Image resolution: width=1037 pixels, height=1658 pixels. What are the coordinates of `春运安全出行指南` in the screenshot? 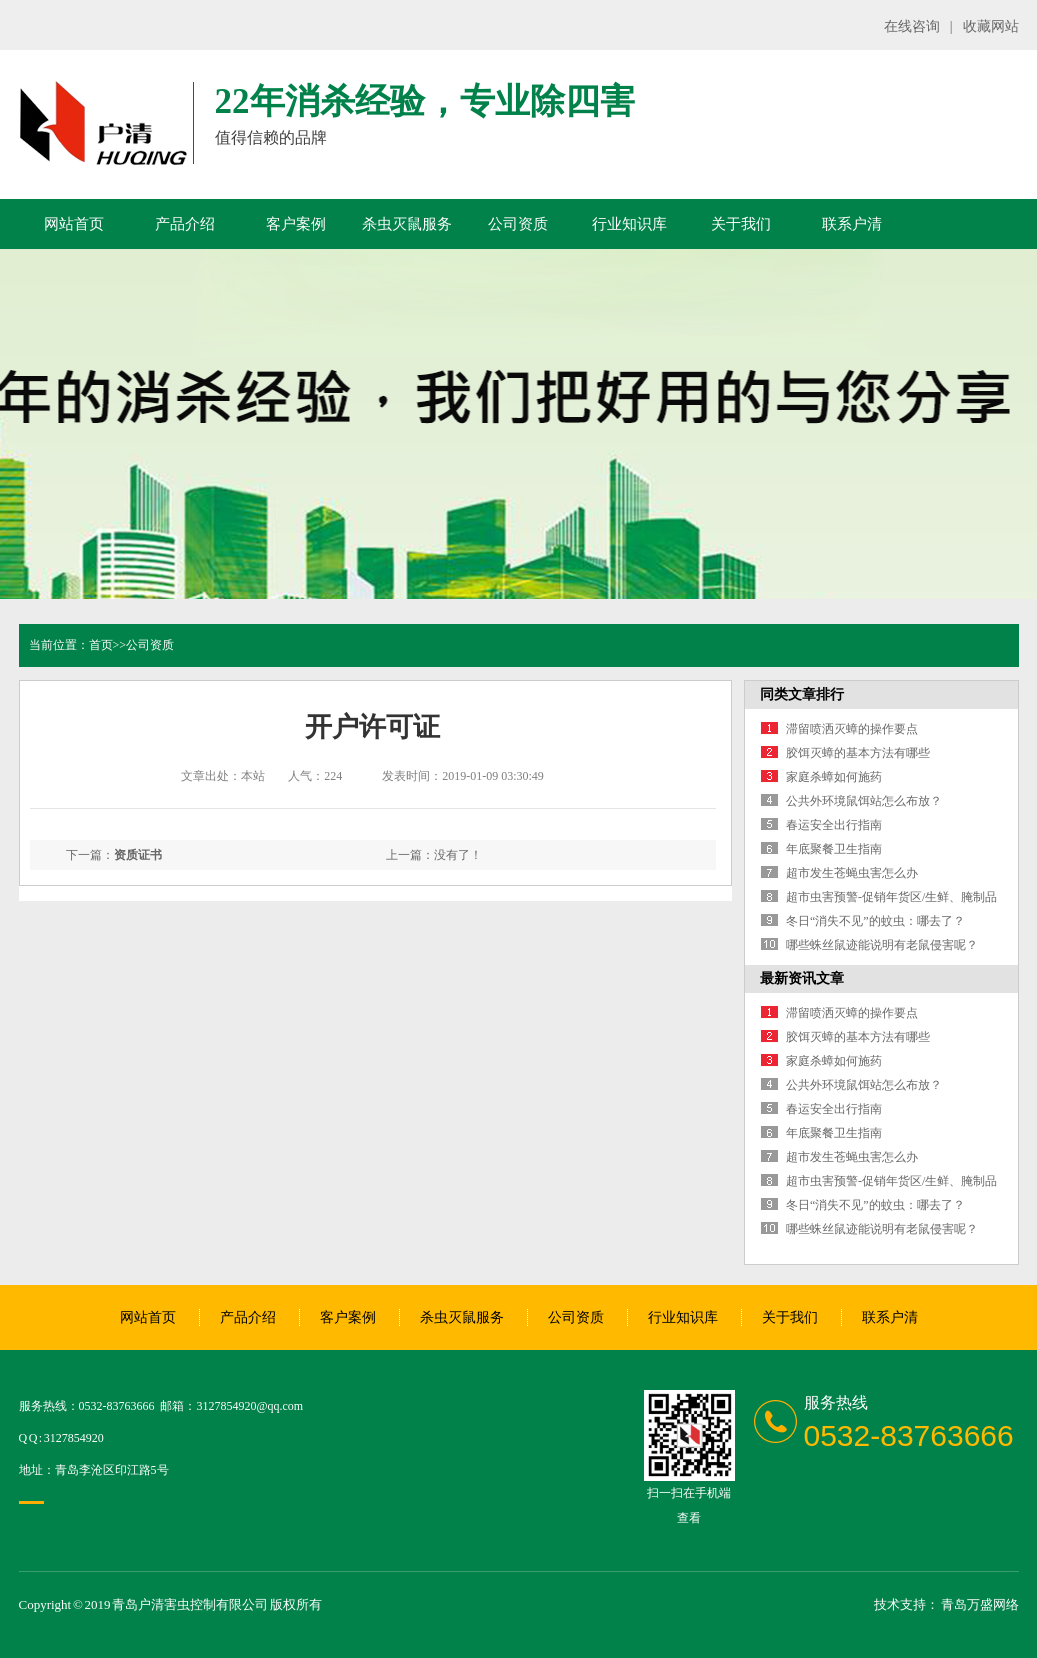 It's located at (834, 825).